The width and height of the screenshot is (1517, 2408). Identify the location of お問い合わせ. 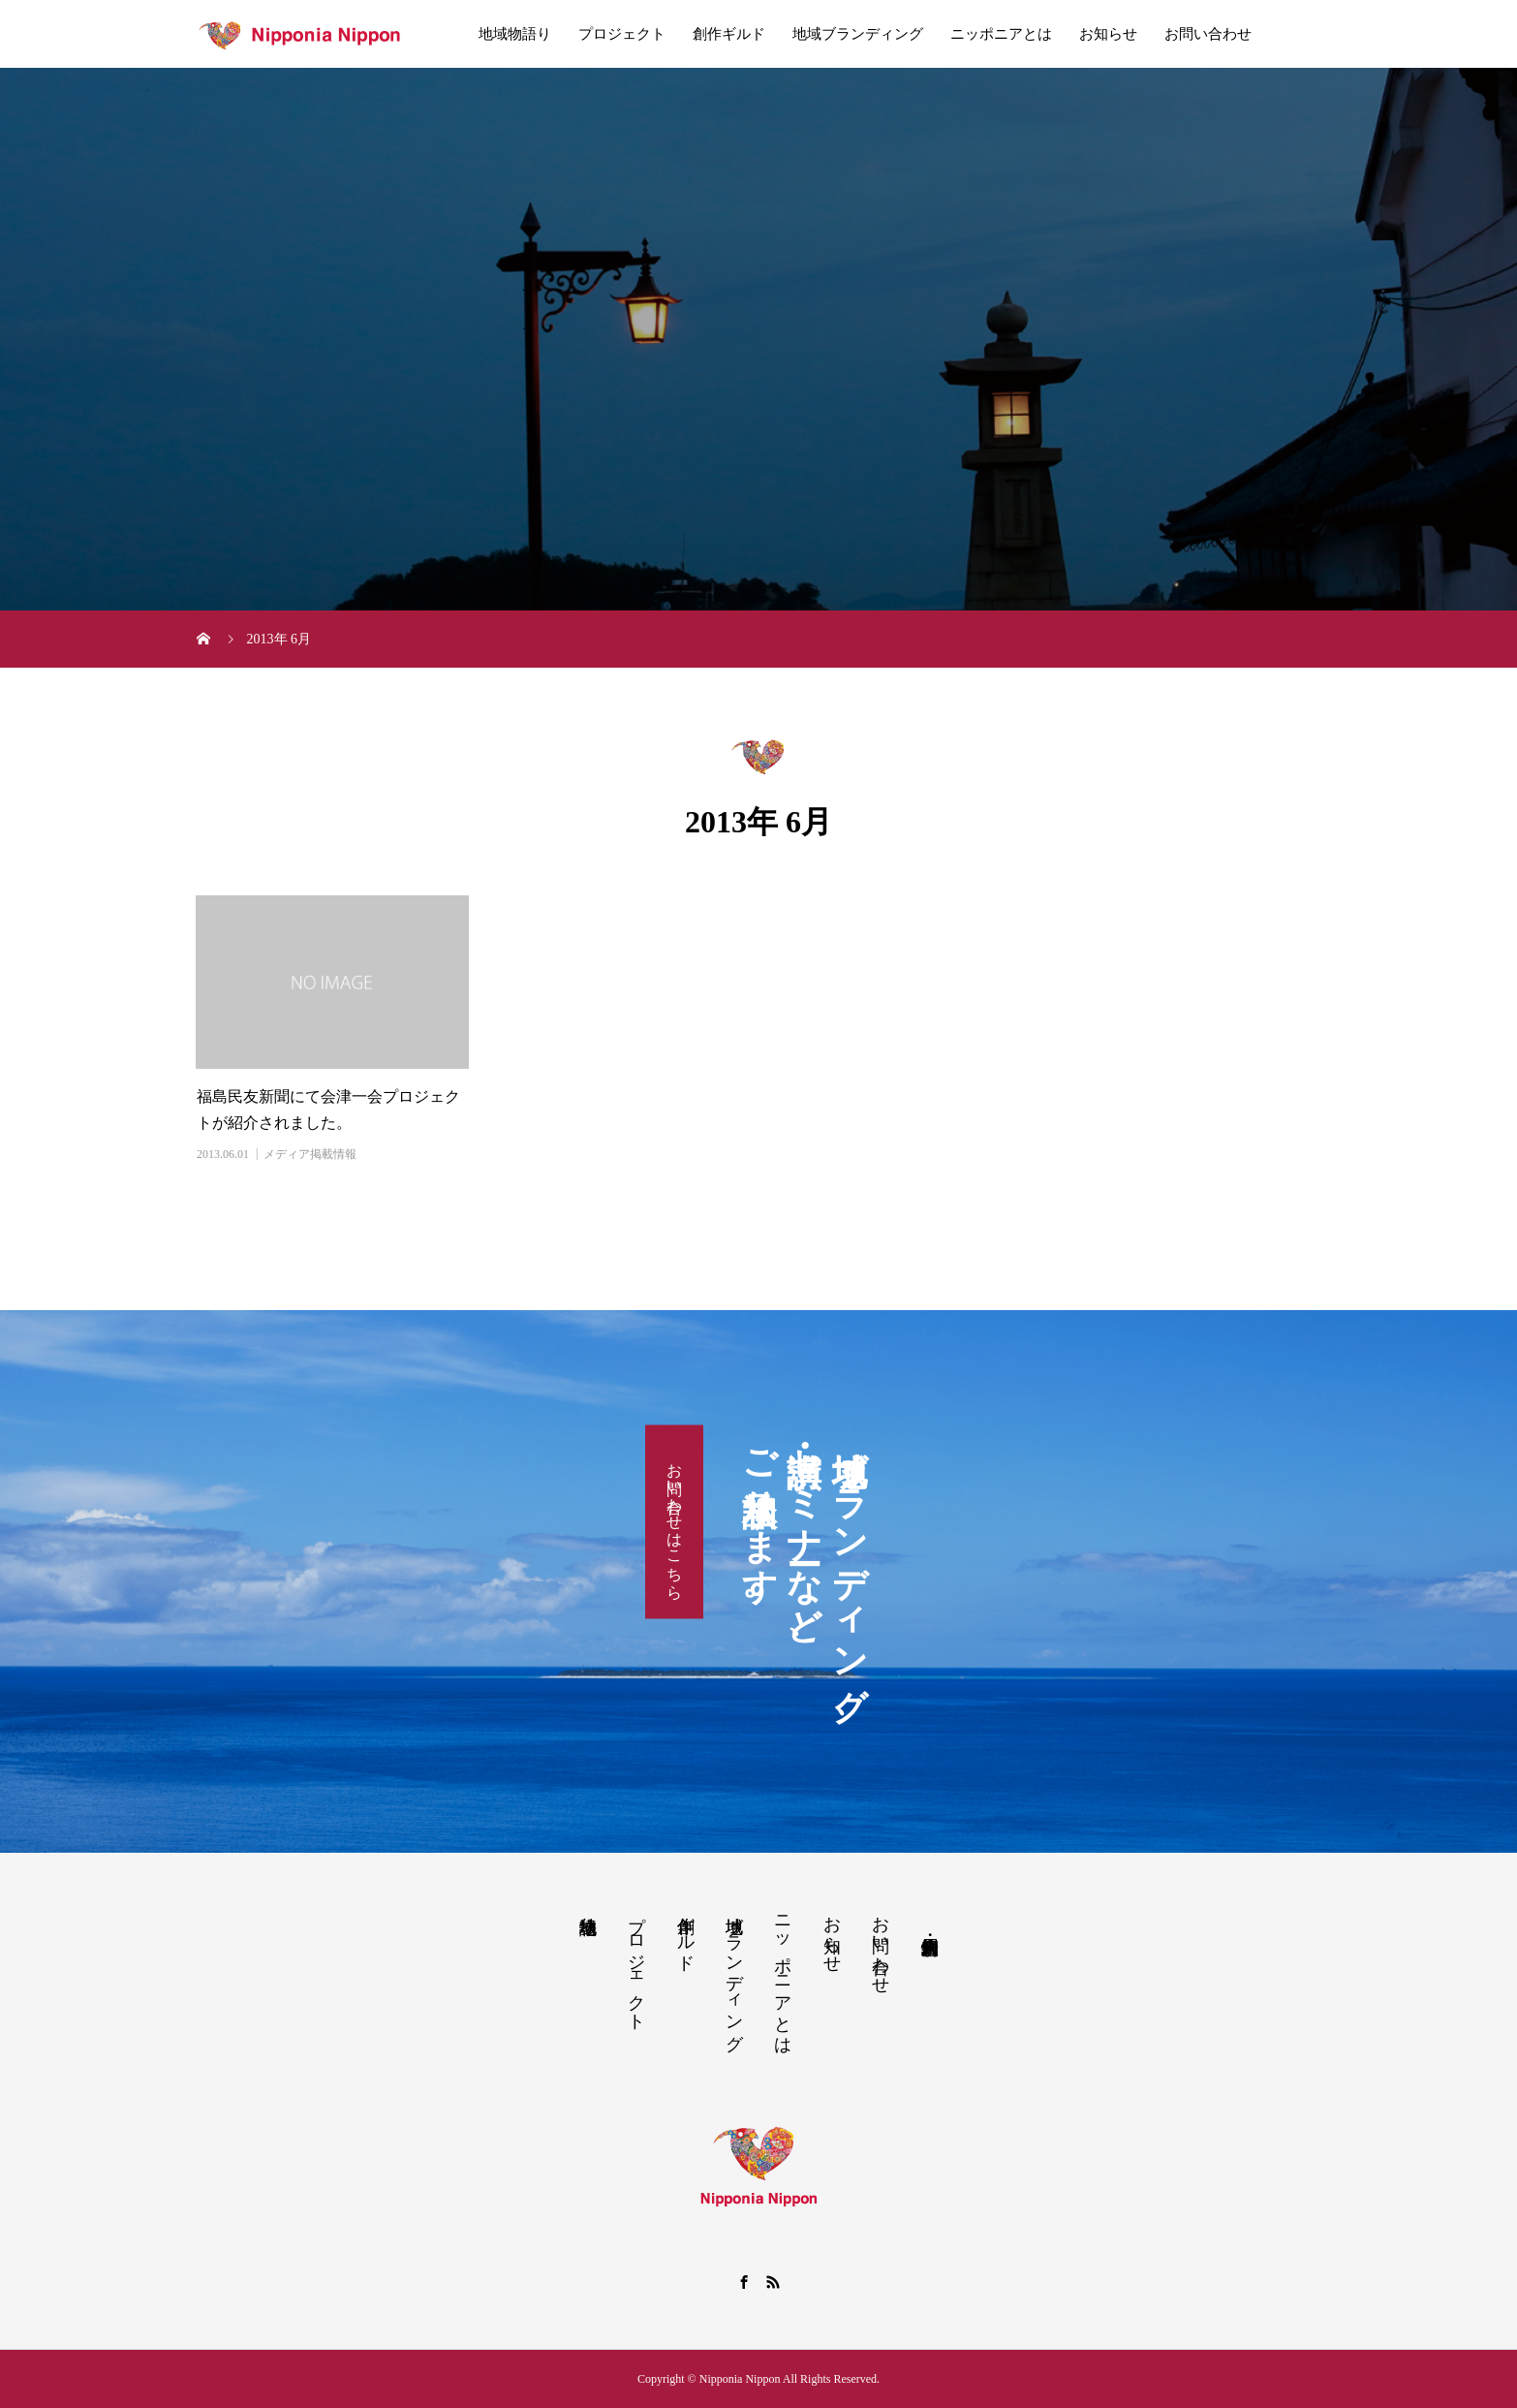
(1208, 34).